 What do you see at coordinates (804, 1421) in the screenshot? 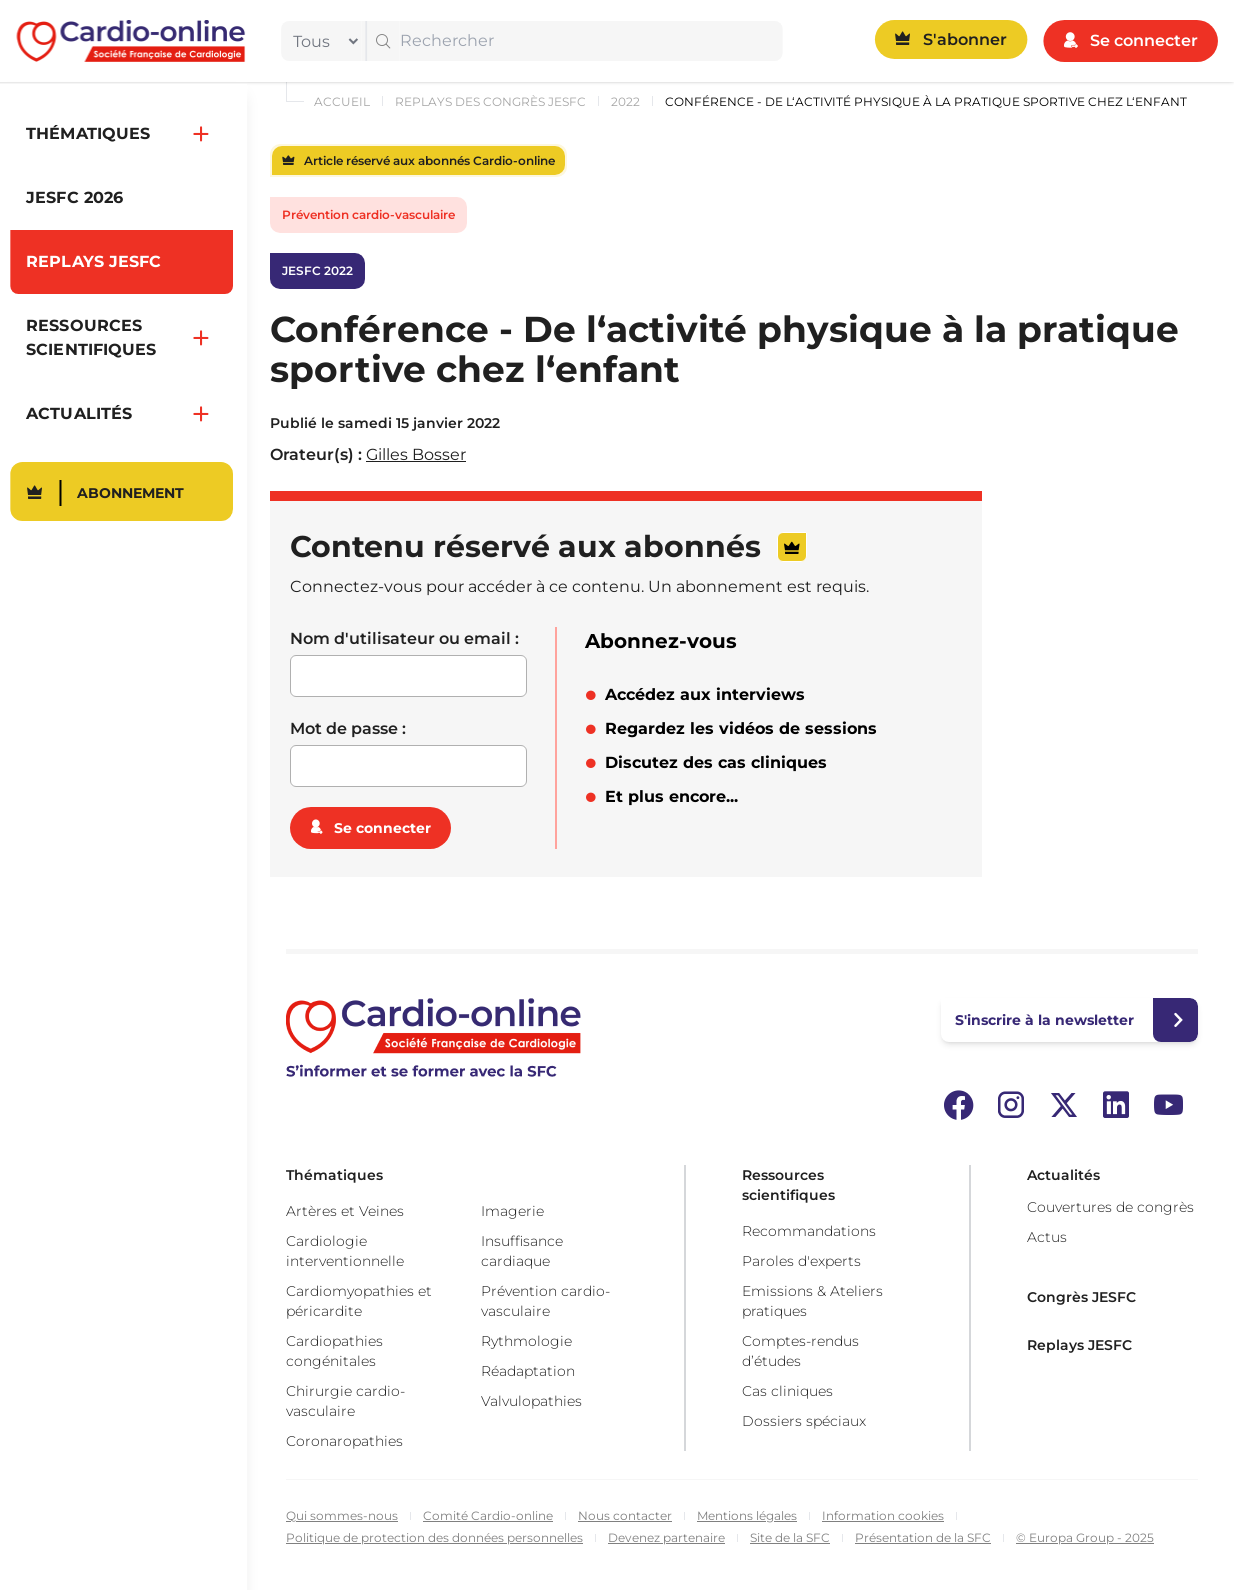
I see `Dossiers spéciaux` at bounding box center [804, 1421].